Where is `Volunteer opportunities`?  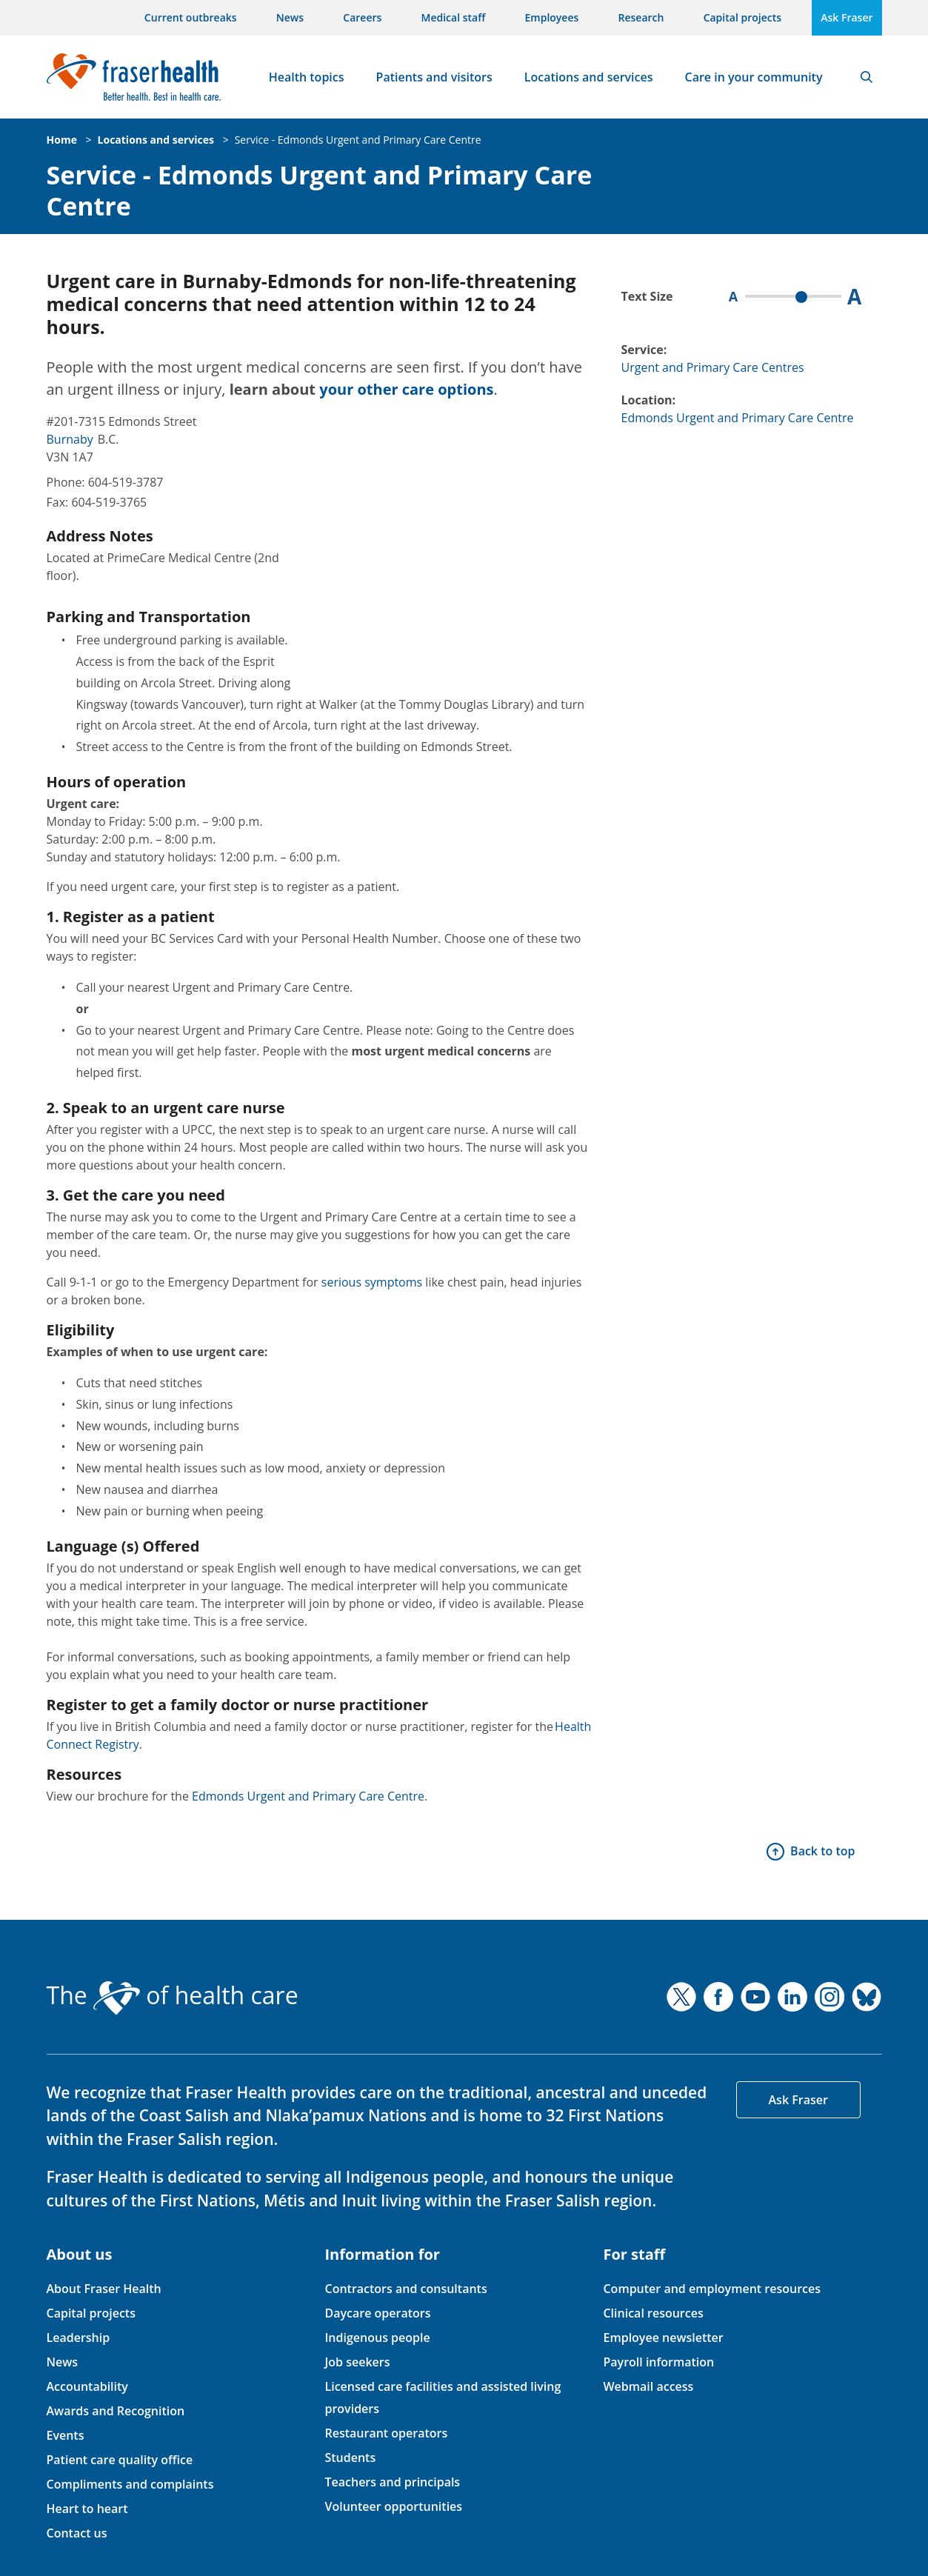 Volunteer opportunities is located at coordinates (393, 2506).